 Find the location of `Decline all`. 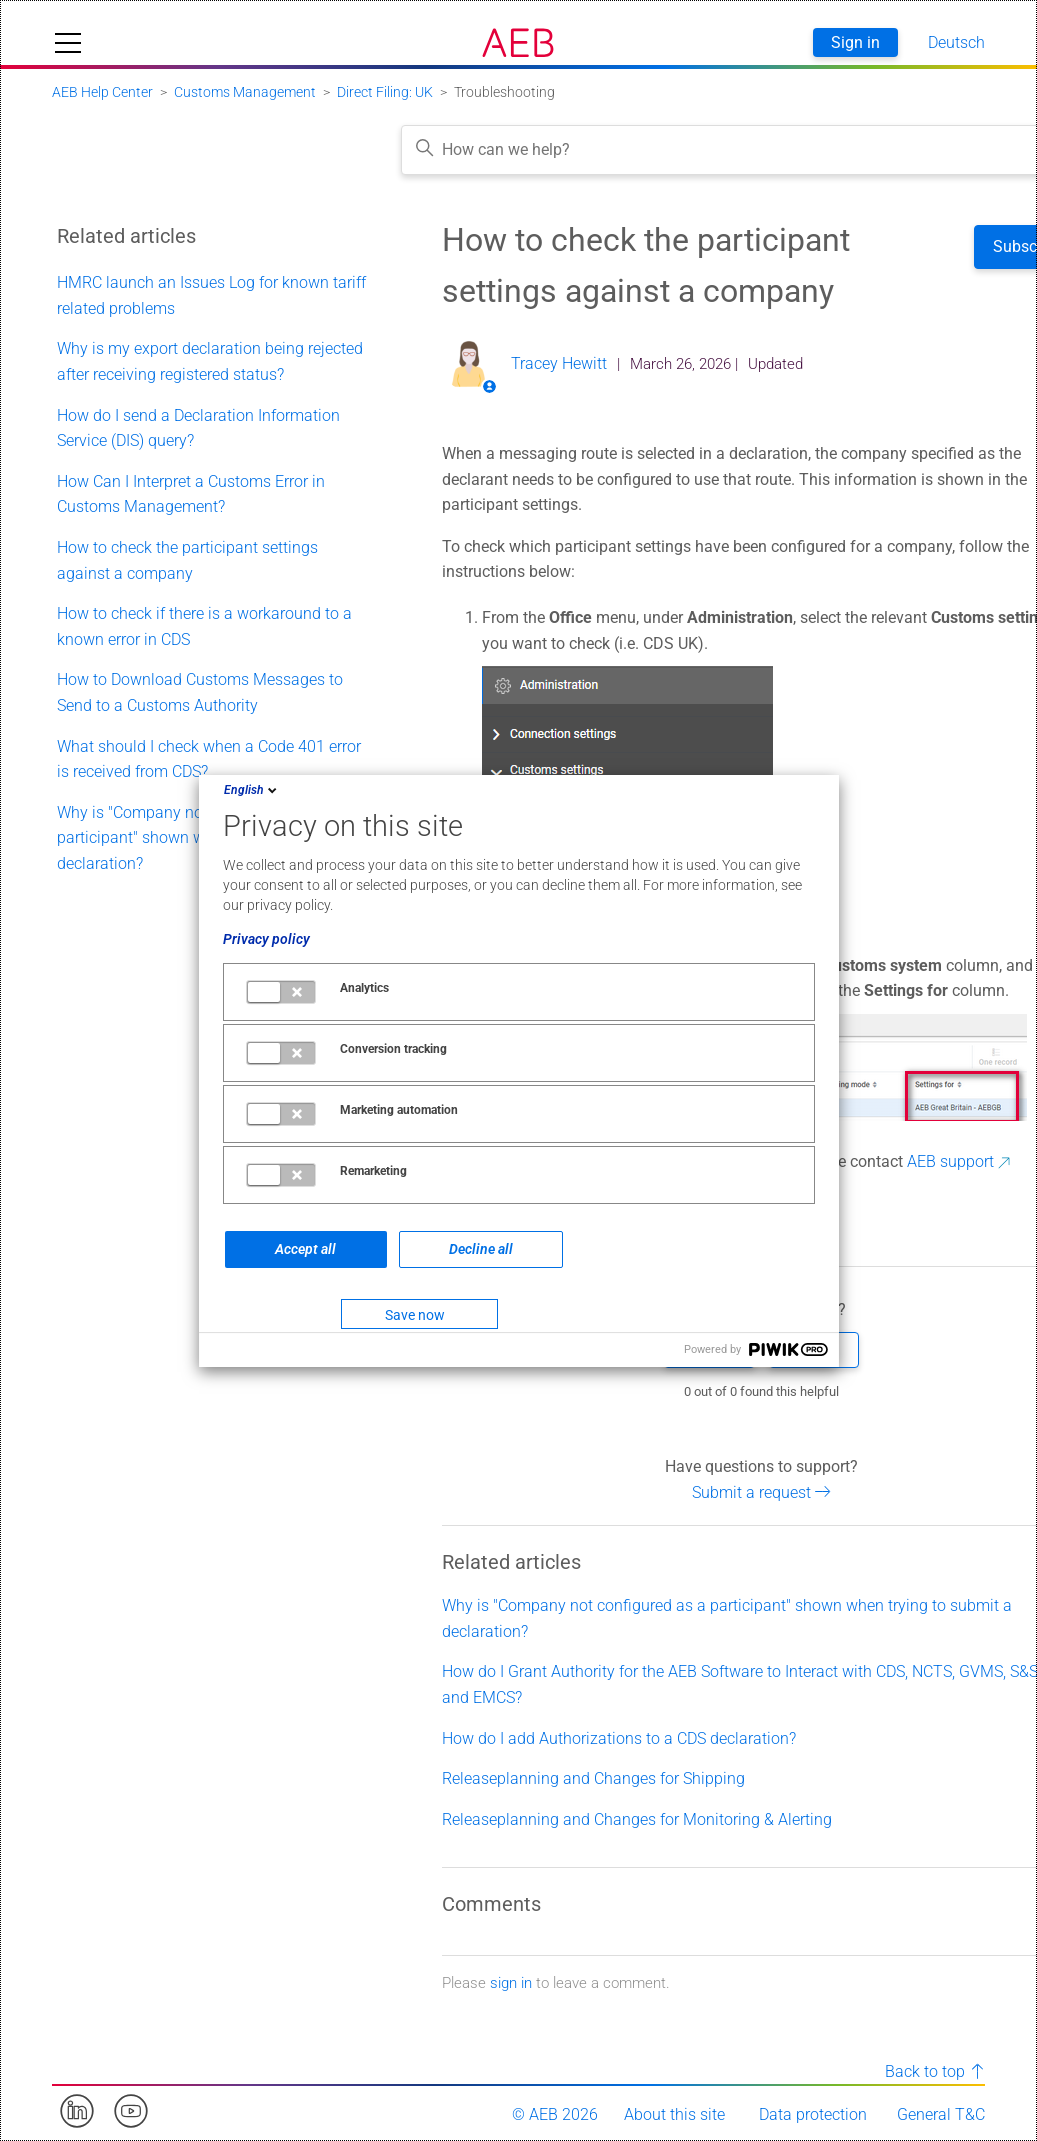

Decline all is located at coordinates (481, 1249).